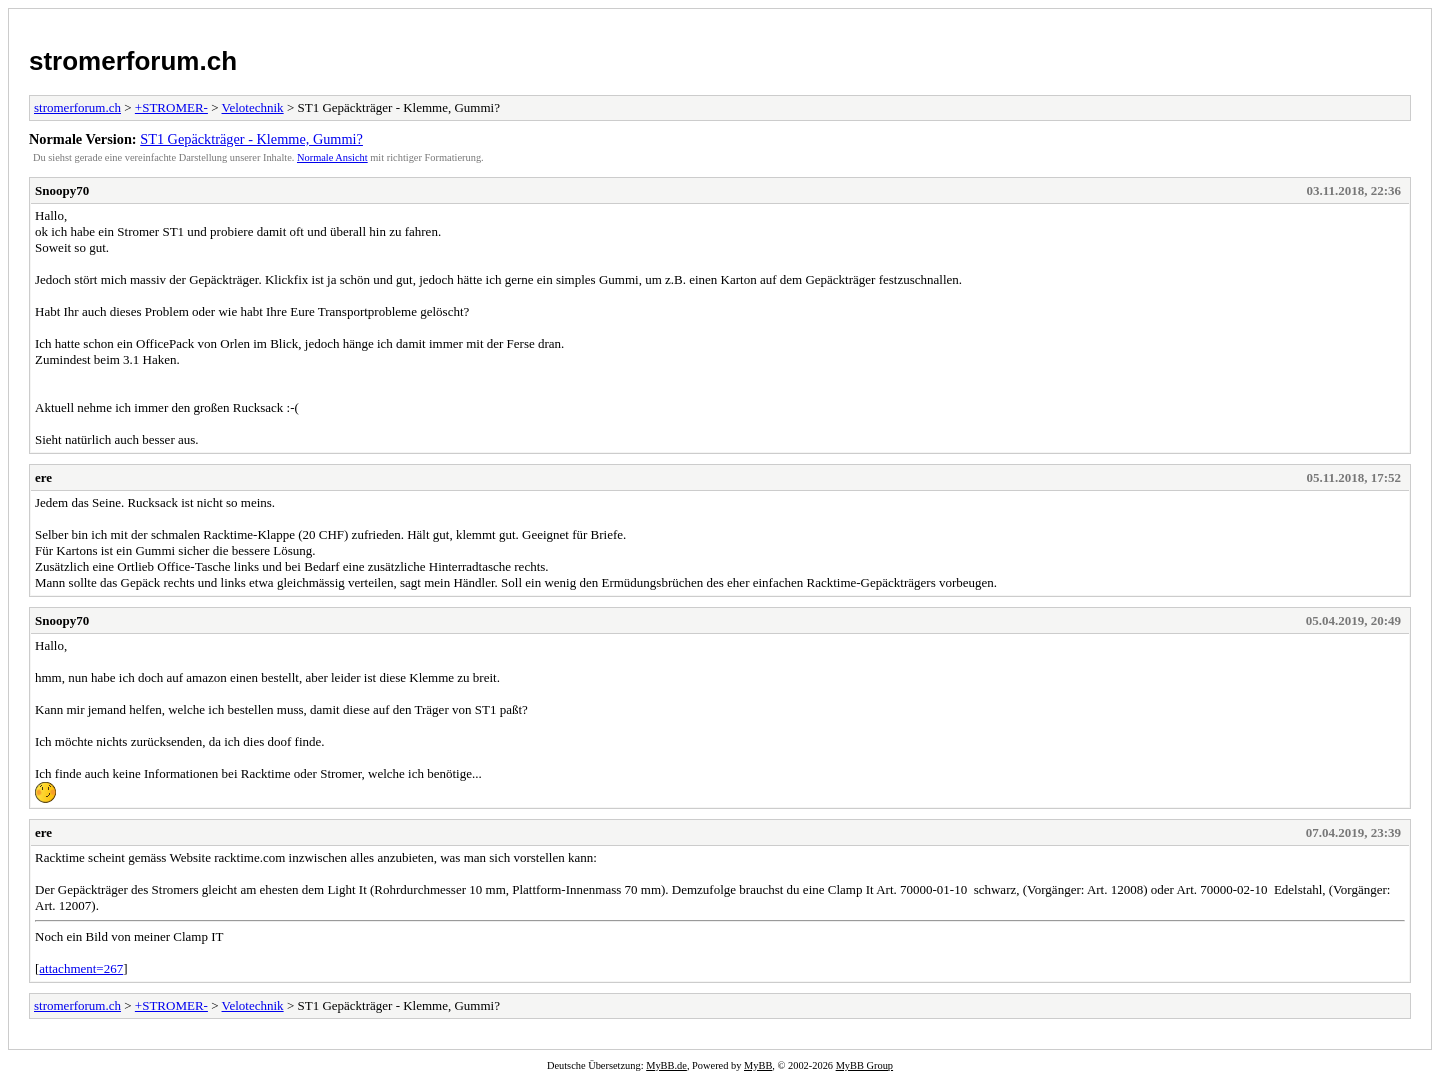 The width and height of the screenshot is (1440, 1079). What do you see at coordinates (758, 1065) in the screenshot?
I see `MyBB` at bounding box center [758, 1065].